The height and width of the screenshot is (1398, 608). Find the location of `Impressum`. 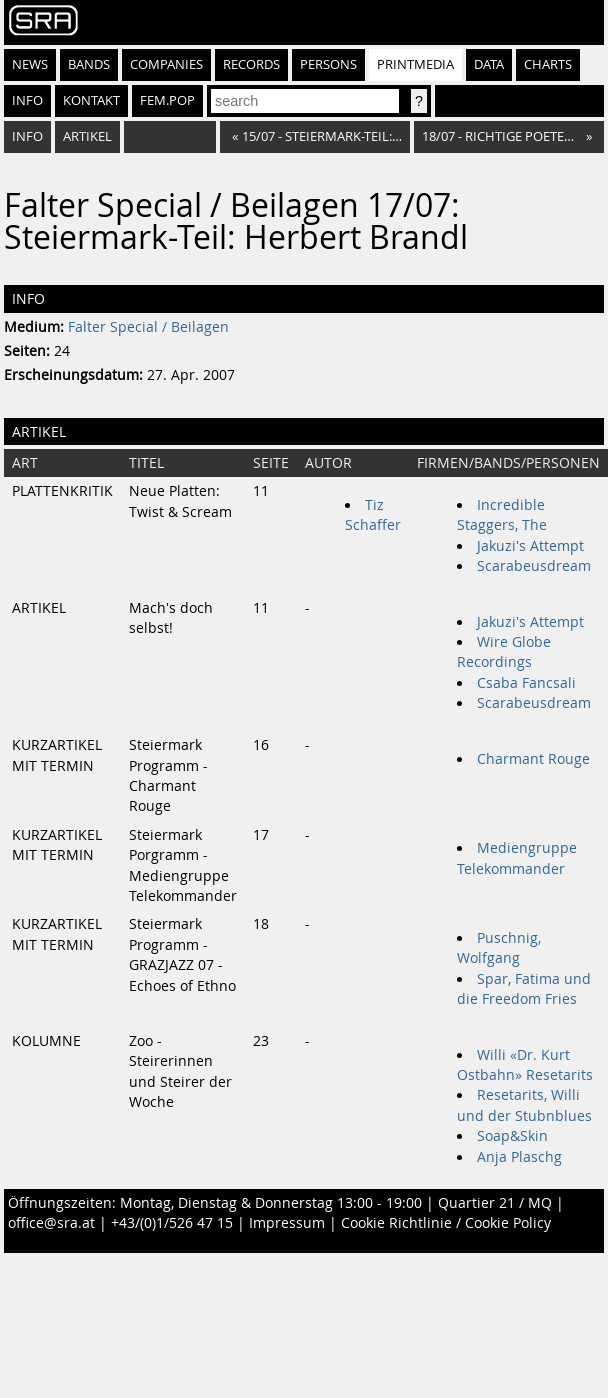

Impressum is located at coordinates (287, 1223).